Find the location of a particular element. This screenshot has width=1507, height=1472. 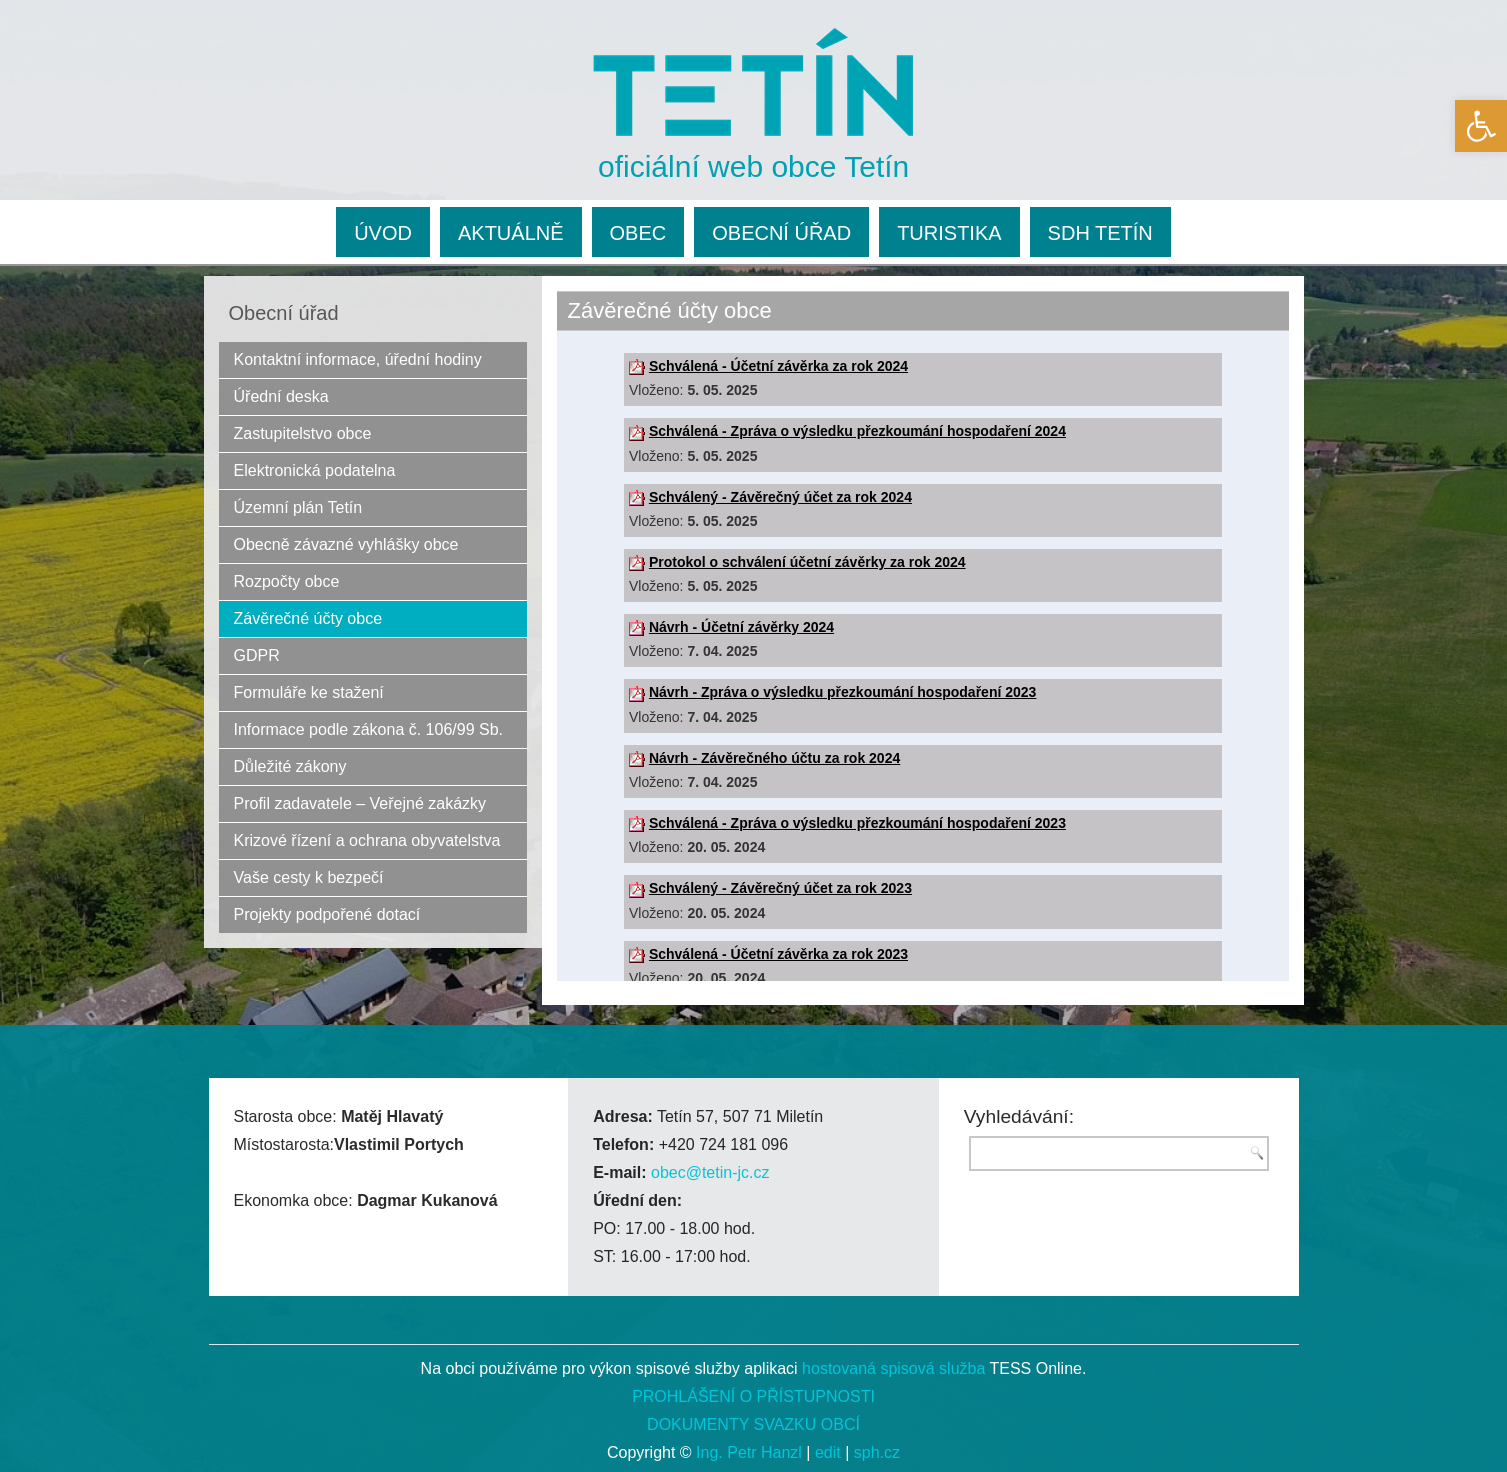

DOKUMENTY SVAZKU OBCÍ [link] is located at coordinates (753, 1424).